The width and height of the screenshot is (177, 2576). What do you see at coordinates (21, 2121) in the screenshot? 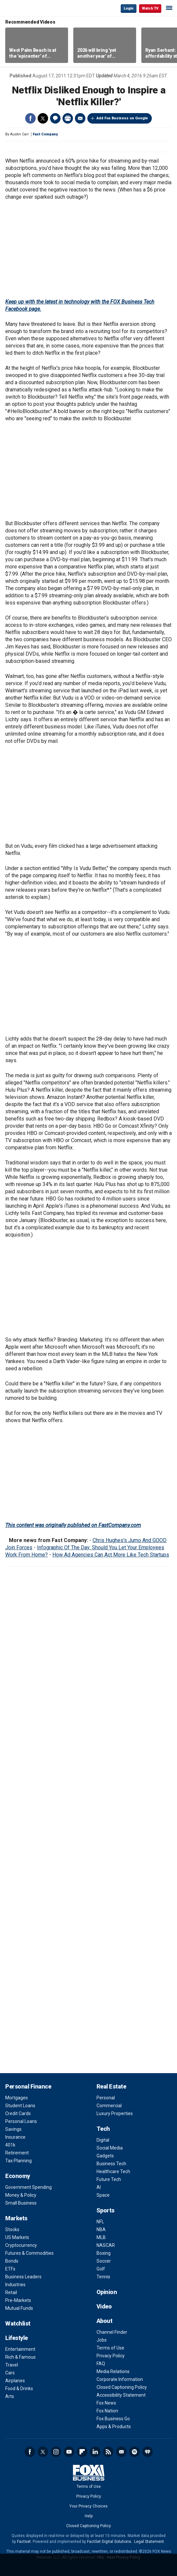
I see `Personal Loans` at bounding box center [21, 2121].